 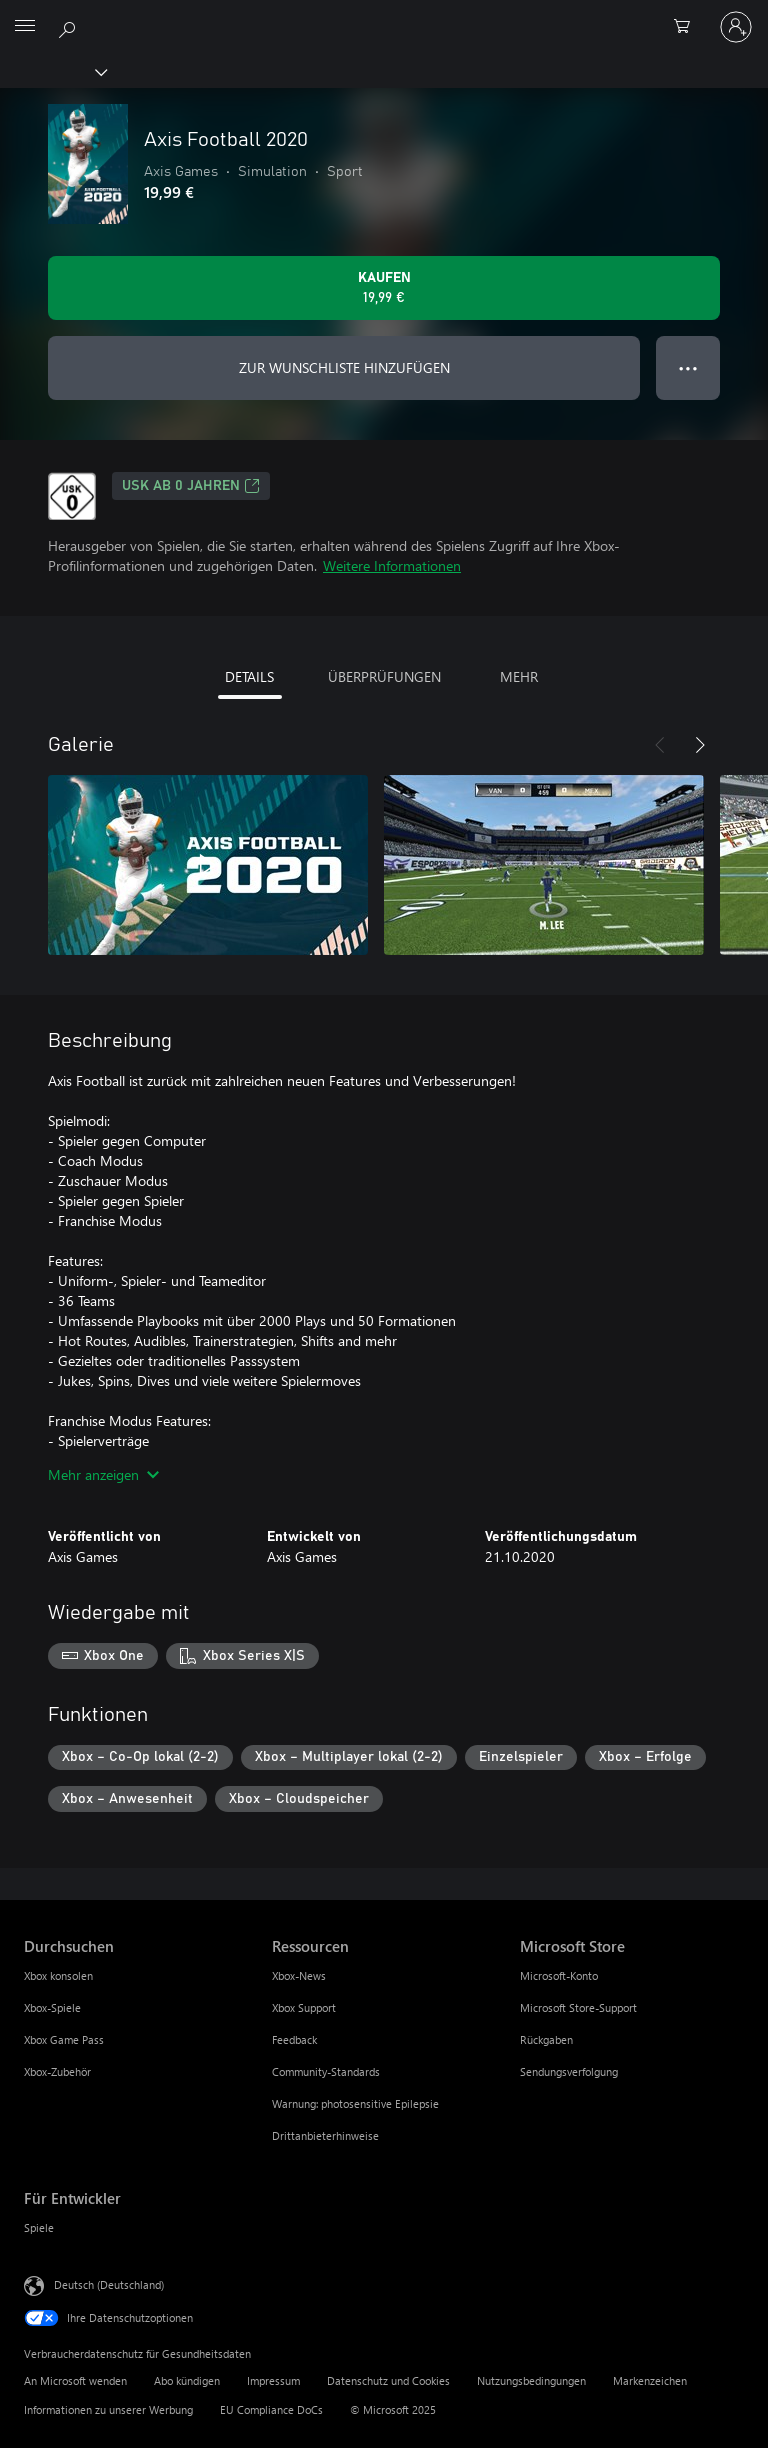 What do you see at coordinates (70, 26) in the screenshot?
I see `[xbox.com durchsuchen]` at bounding box center [70, 26].